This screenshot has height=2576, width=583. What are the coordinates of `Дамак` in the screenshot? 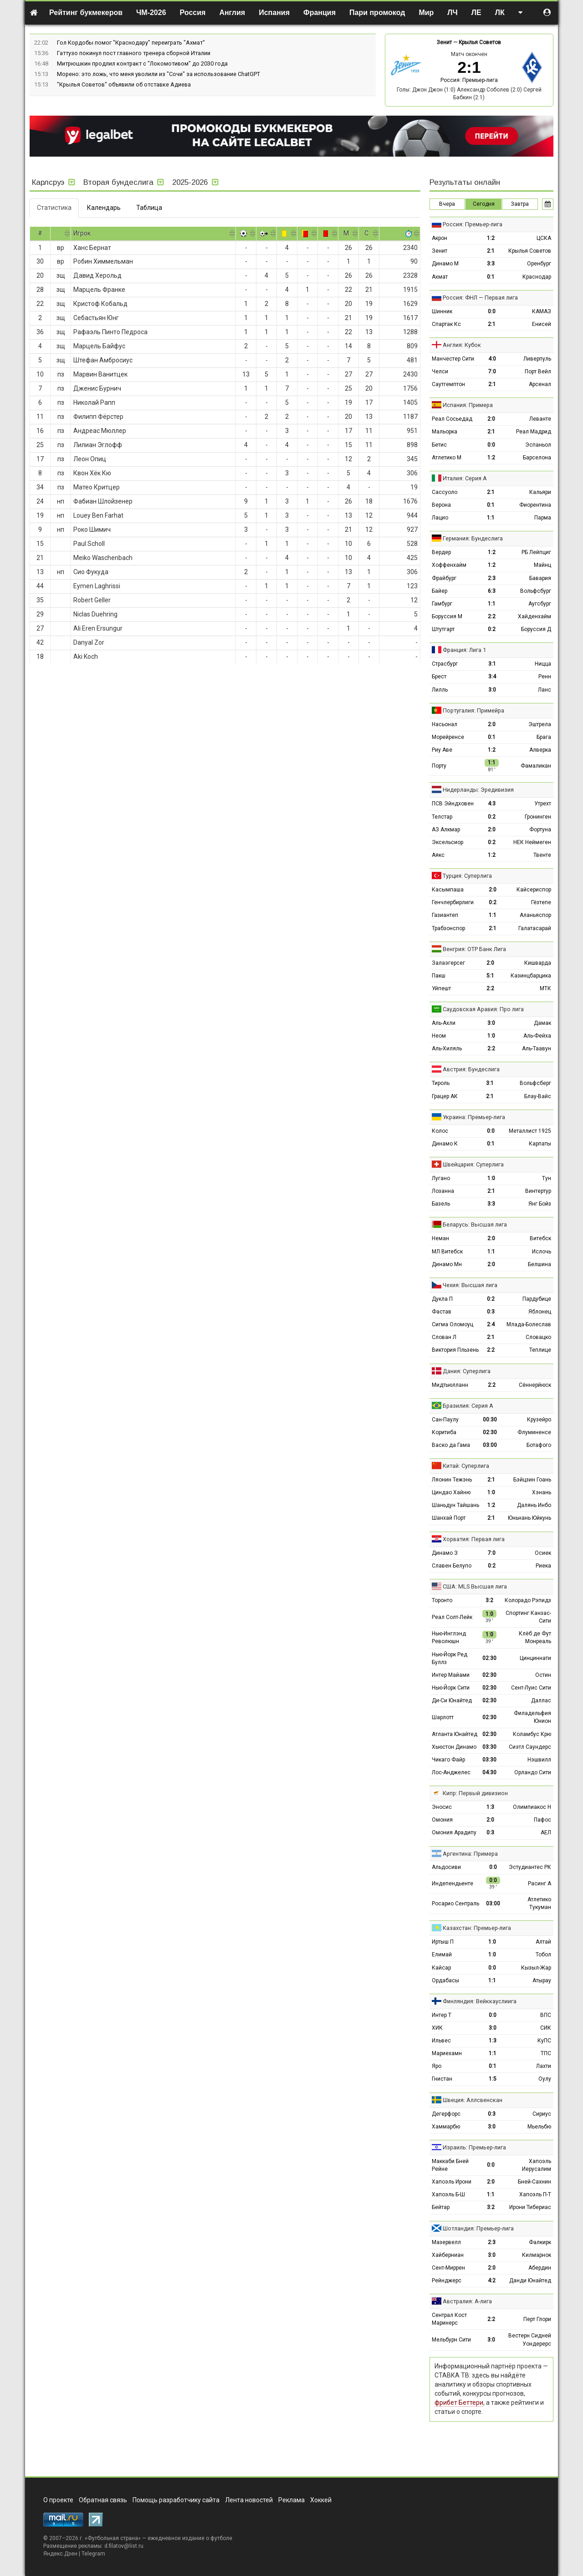 It's located at (542, 1023).